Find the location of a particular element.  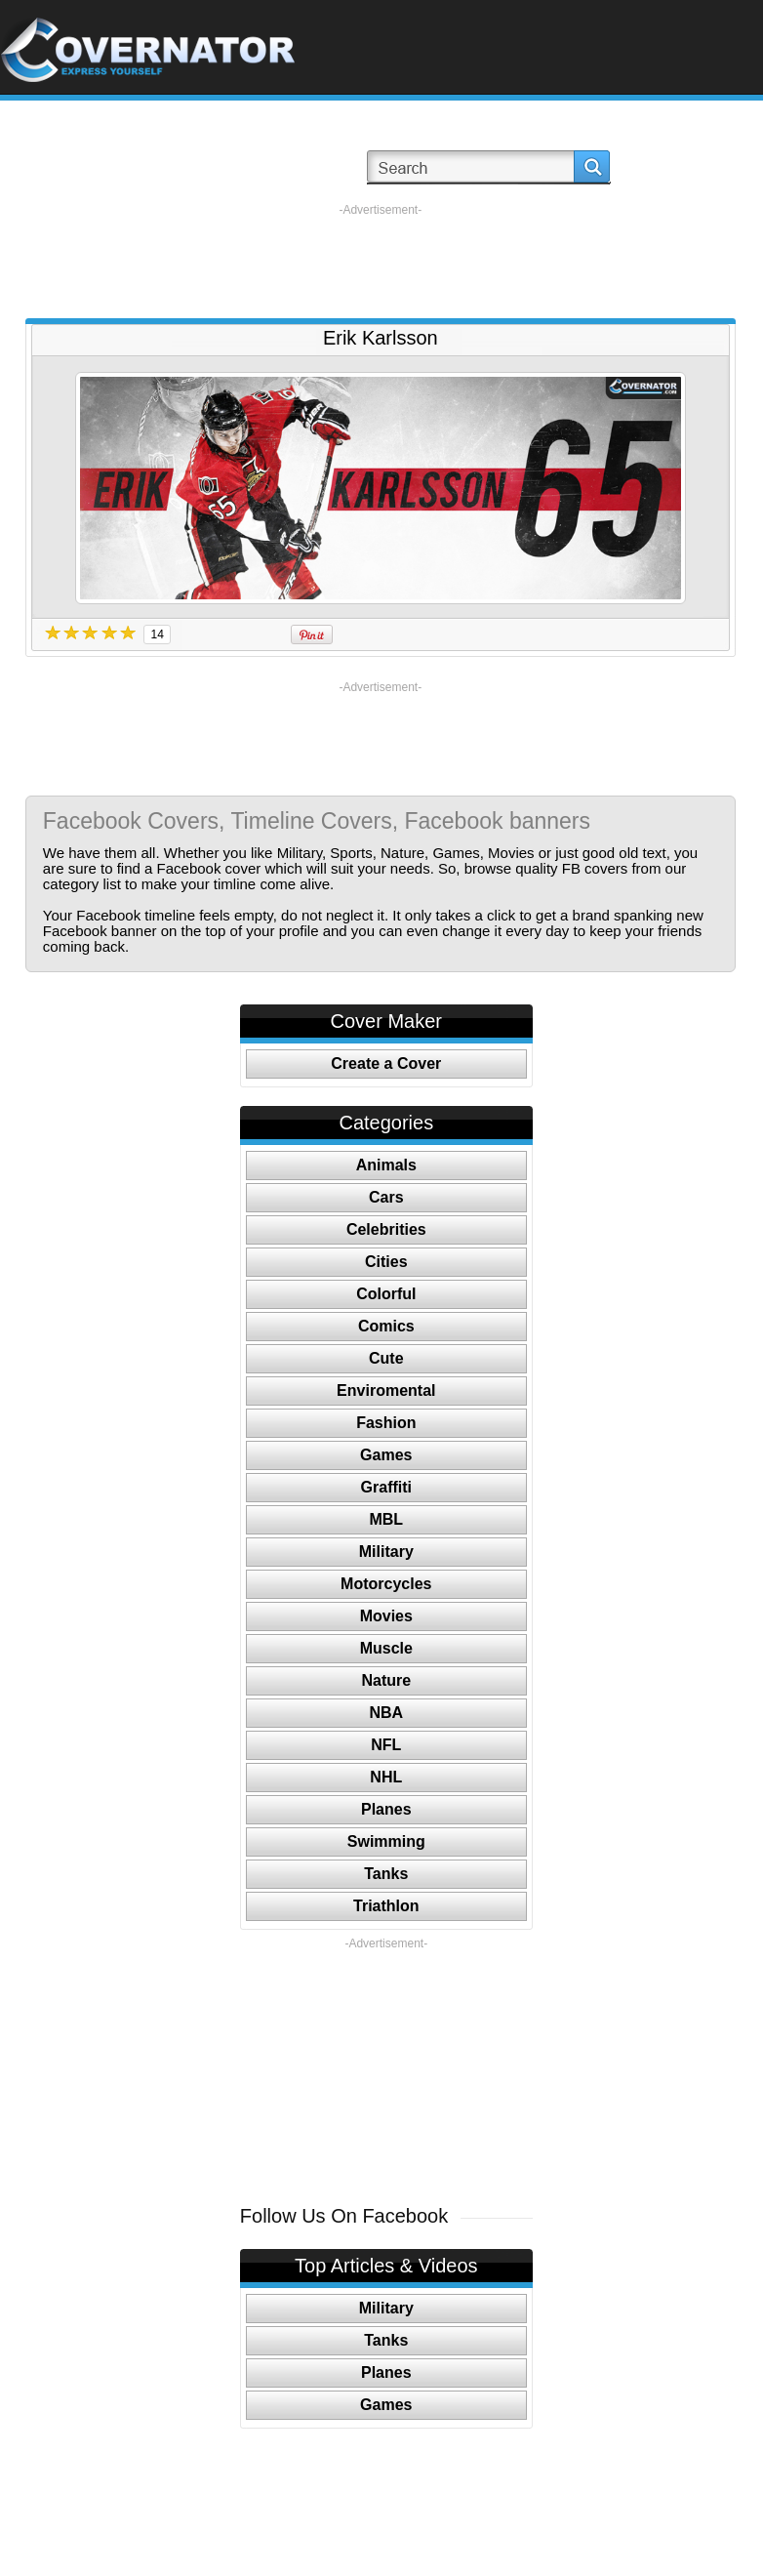

Comics is located at coordinates (386, 1326).